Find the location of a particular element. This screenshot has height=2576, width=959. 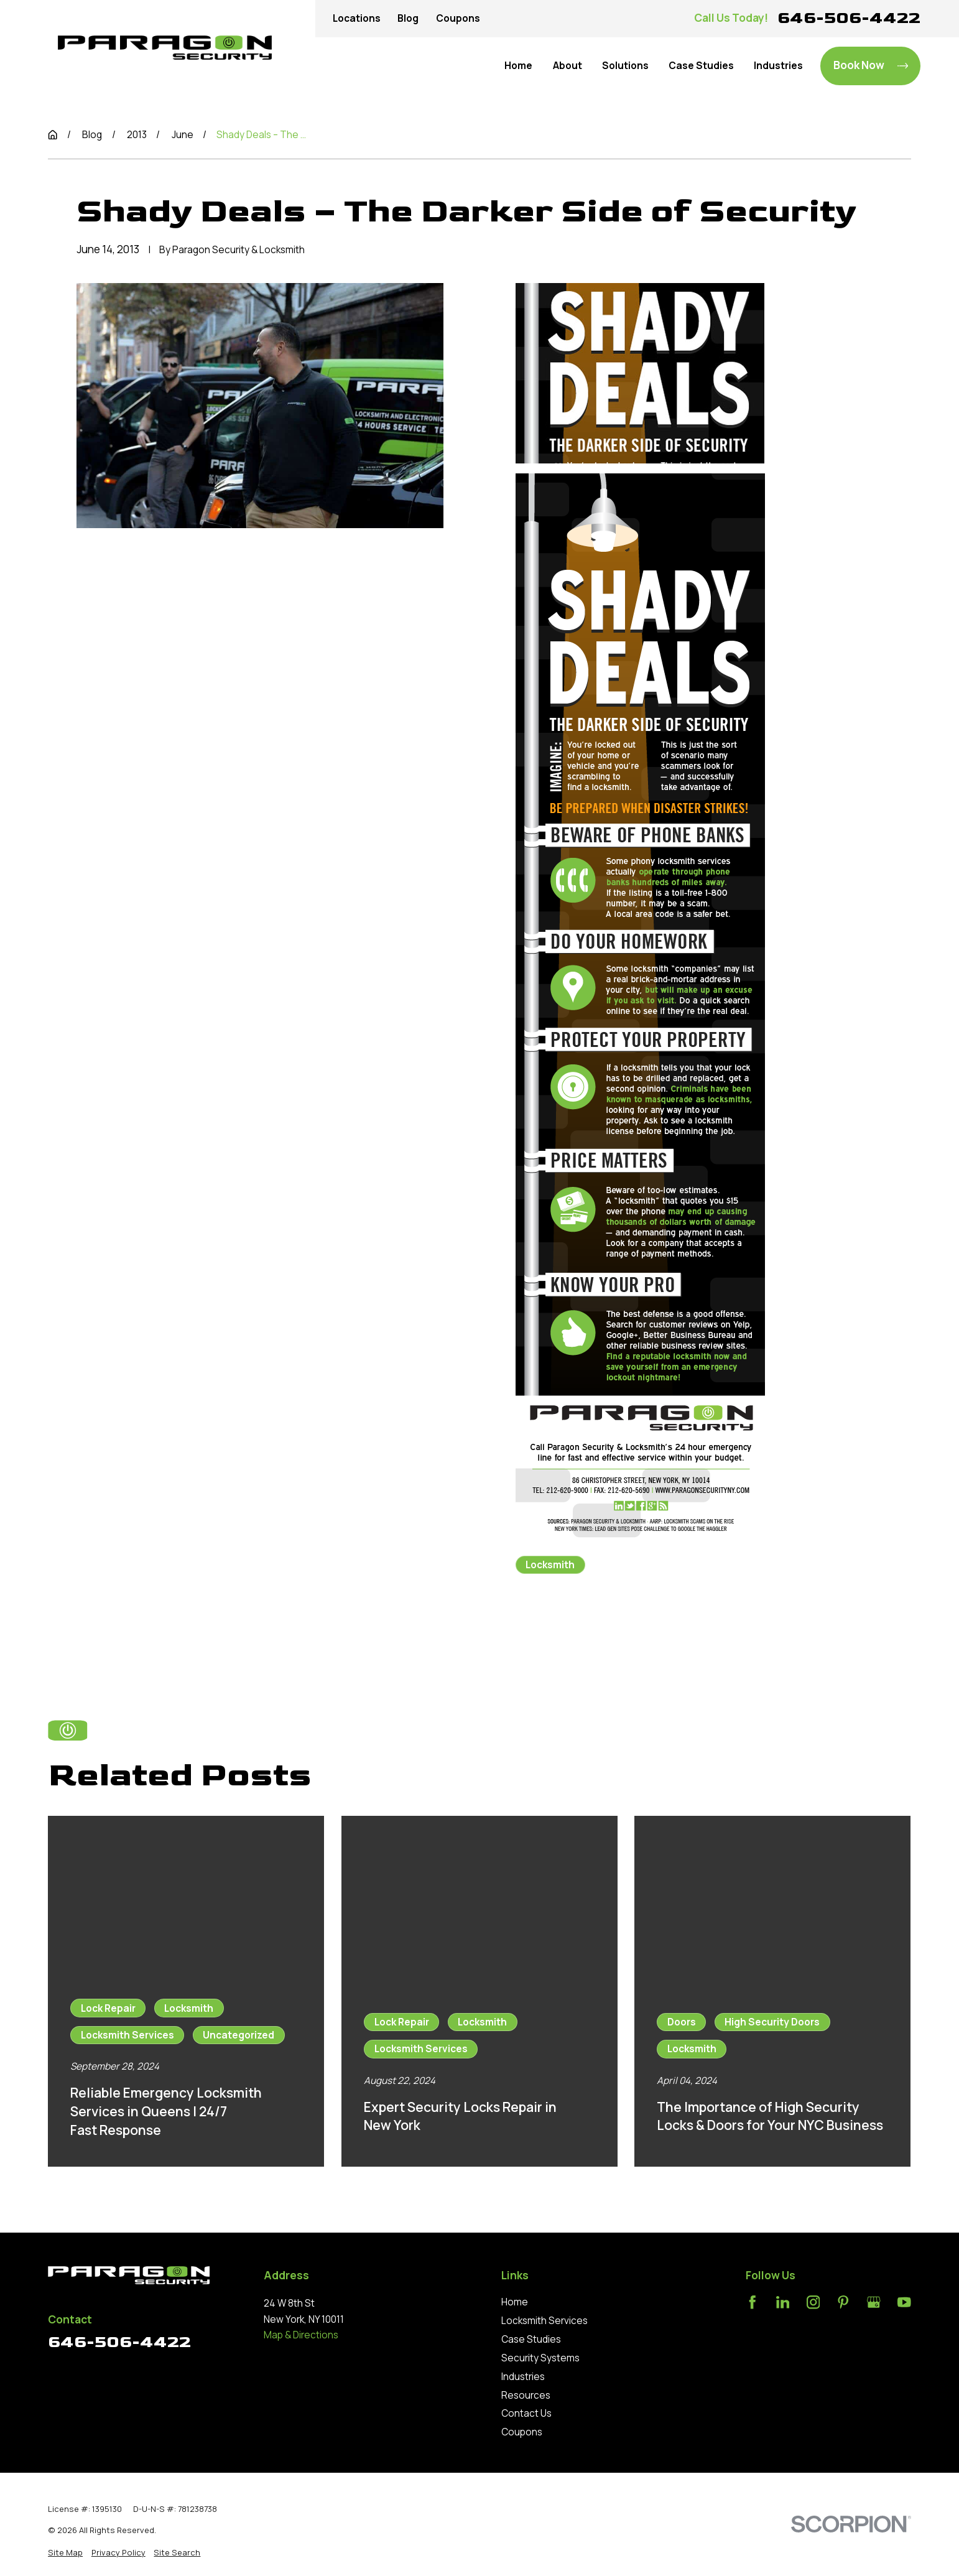

Prev Post is located at coordinates (566, 1630).